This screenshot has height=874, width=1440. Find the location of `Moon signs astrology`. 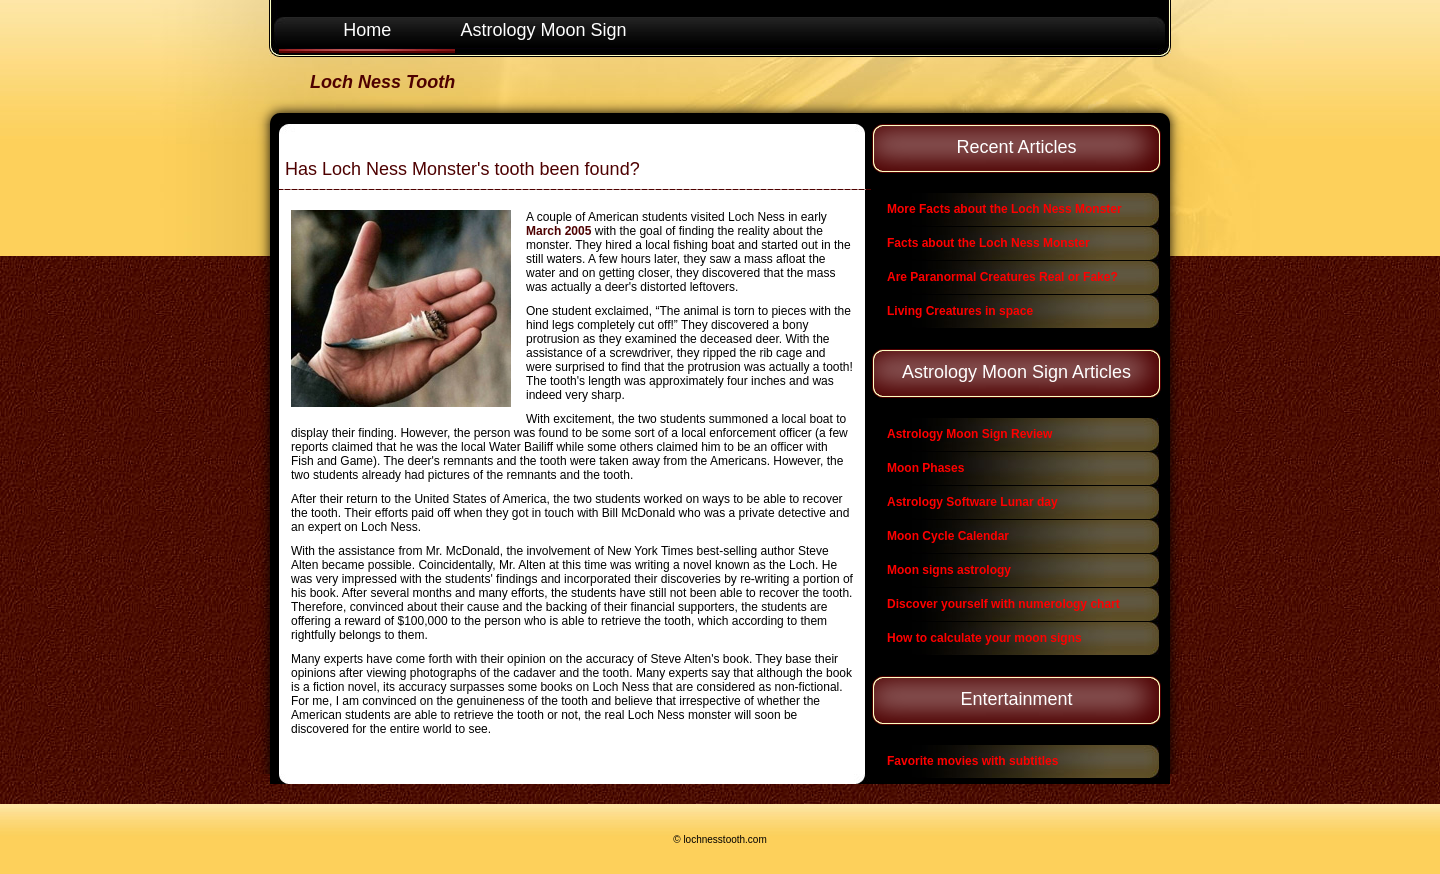

Moon signs astrology is located at coordinates (949, 570).